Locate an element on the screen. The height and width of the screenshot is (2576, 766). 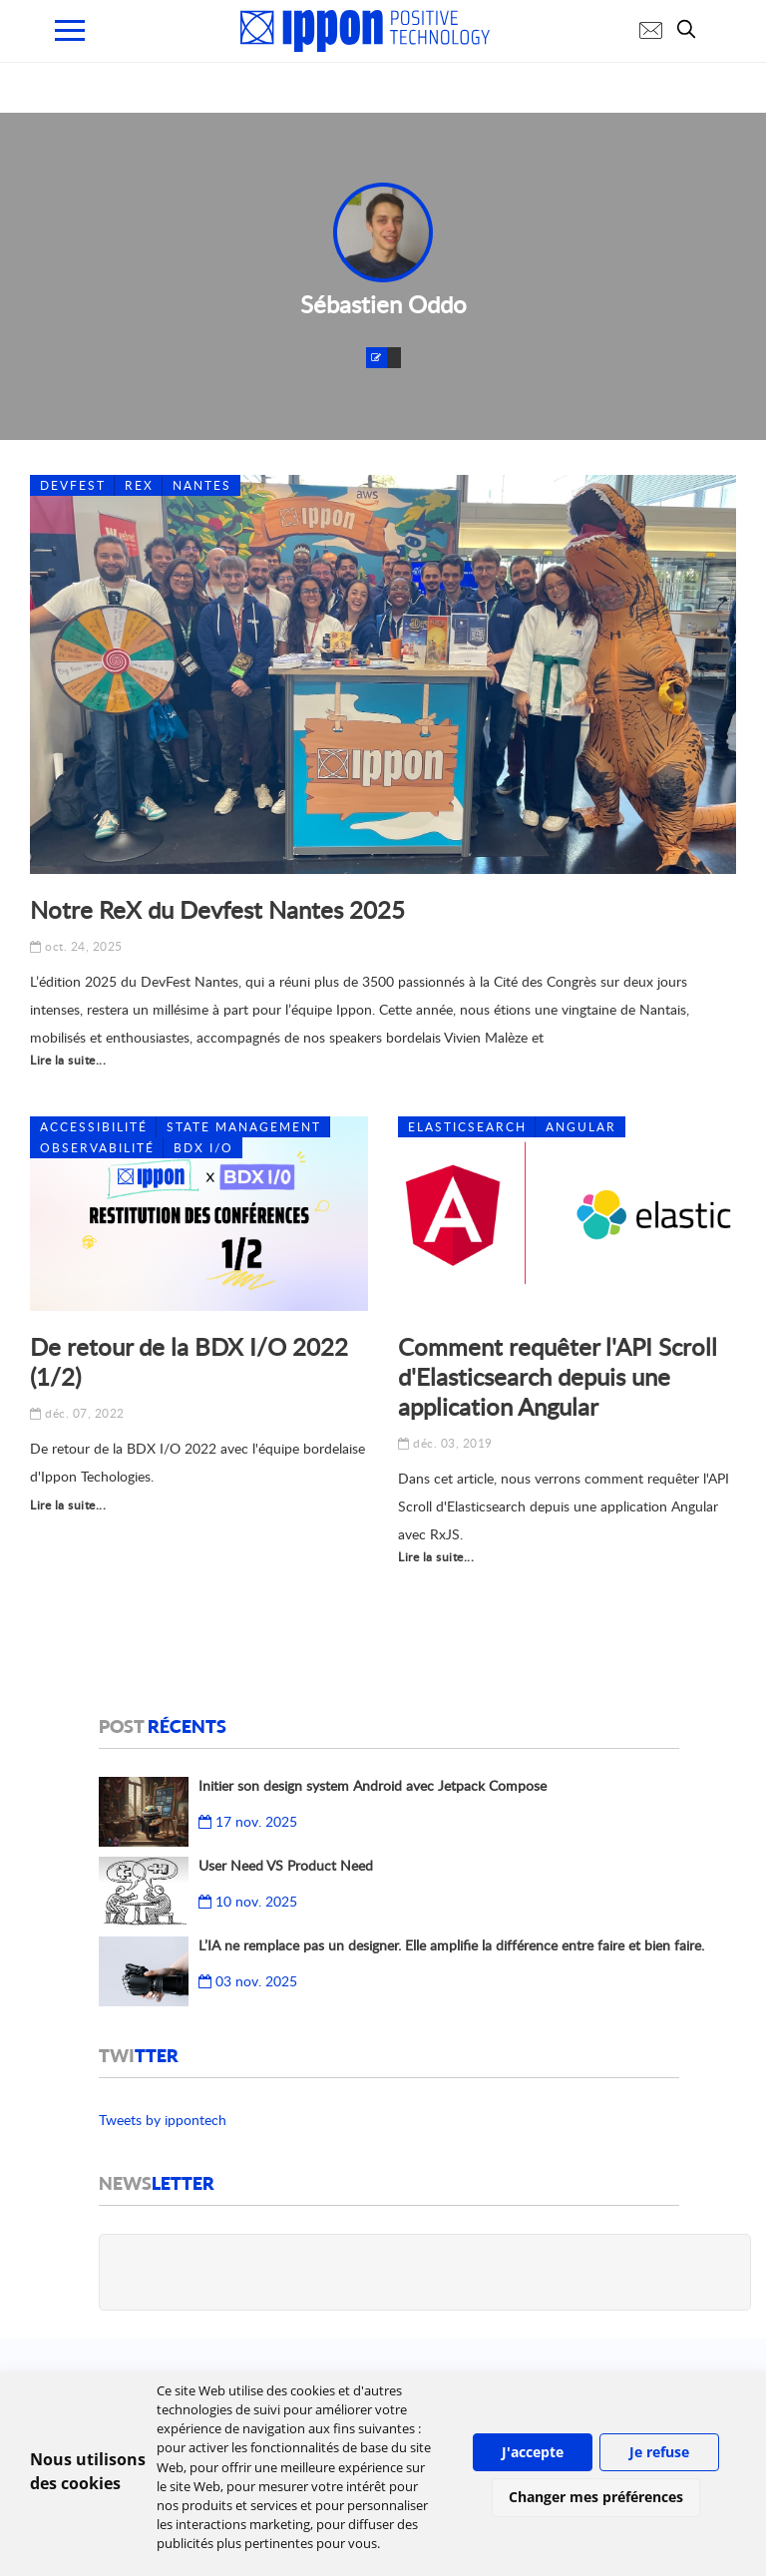
J'accepte [button] is located at coordinates (533, 2451).